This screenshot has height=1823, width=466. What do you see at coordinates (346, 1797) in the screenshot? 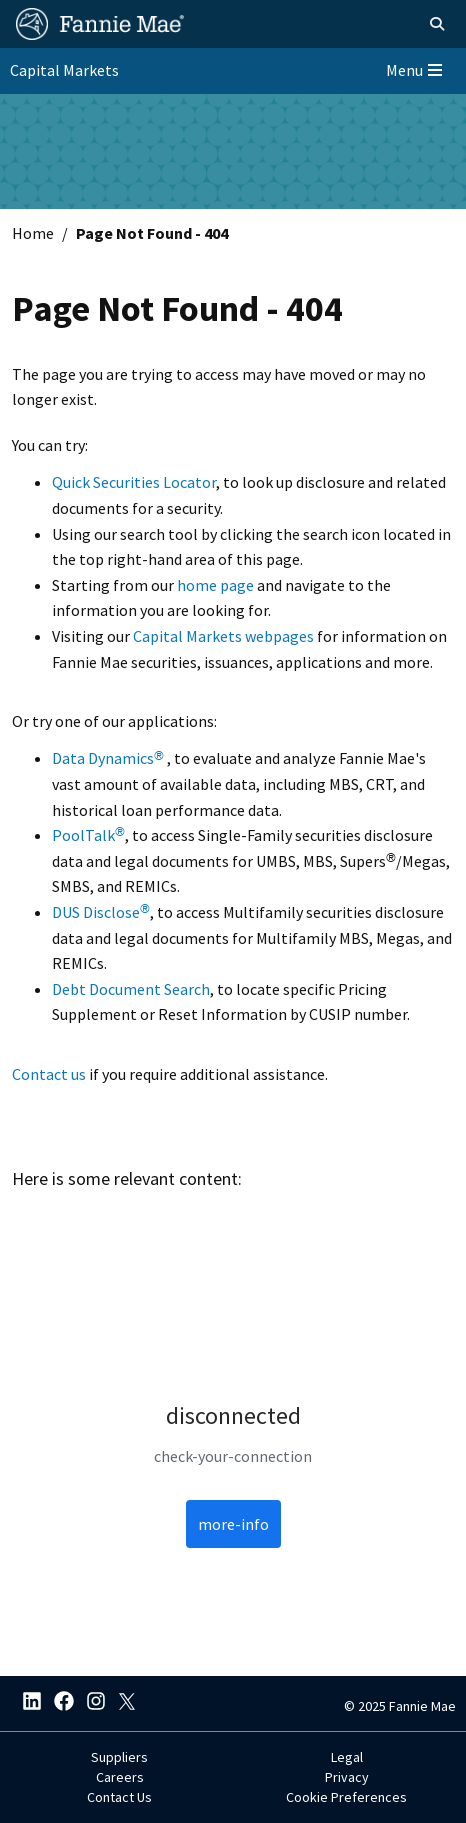
I see `Cookie Preferences` at bounding box center [346, 1797].